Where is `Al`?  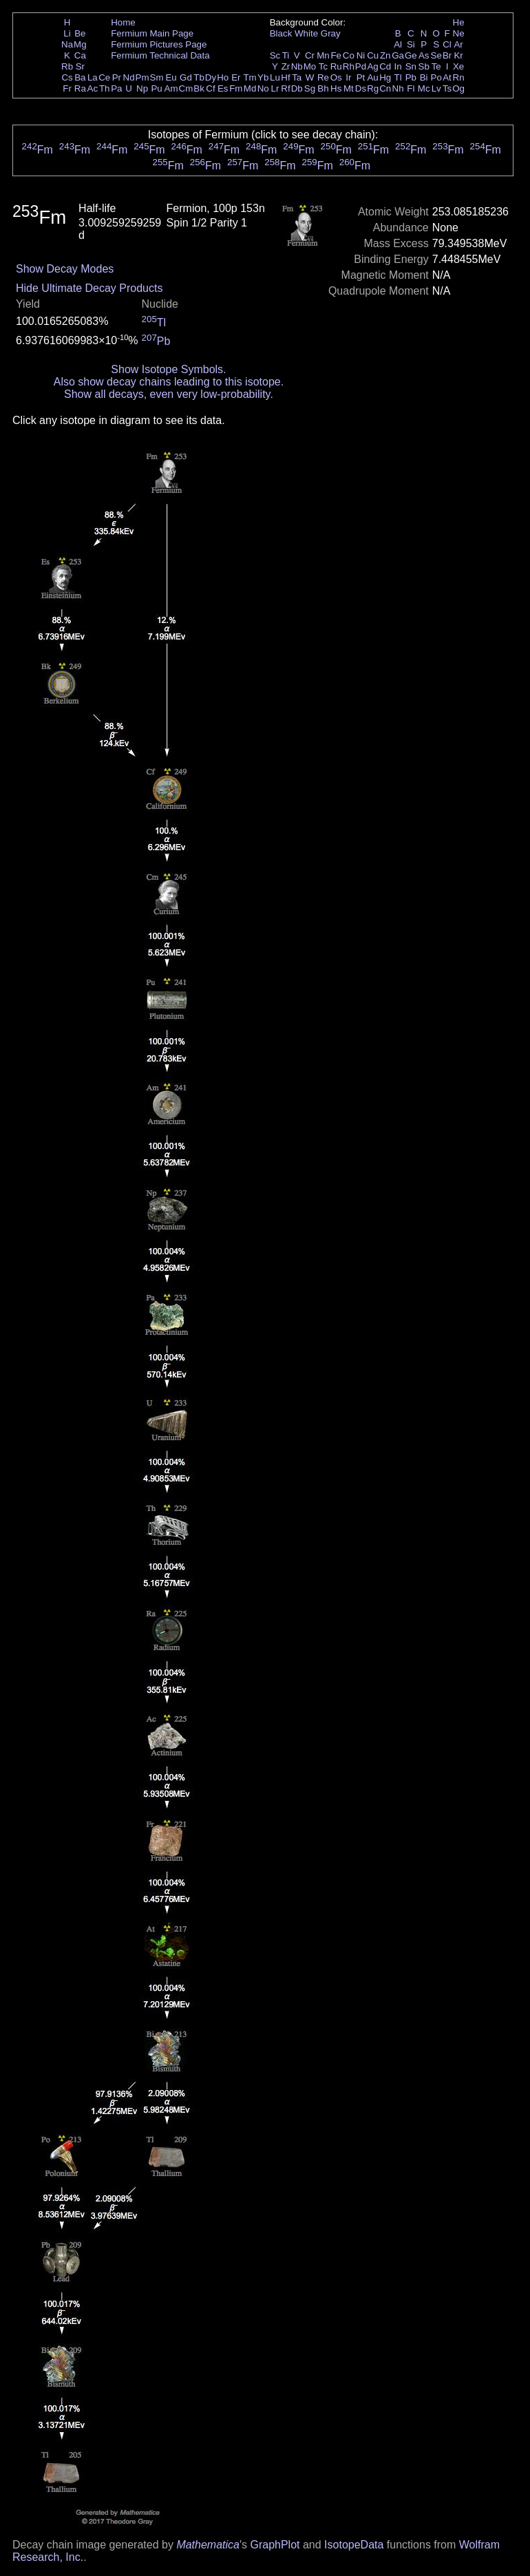
Al is located at coordinates (398, 44).